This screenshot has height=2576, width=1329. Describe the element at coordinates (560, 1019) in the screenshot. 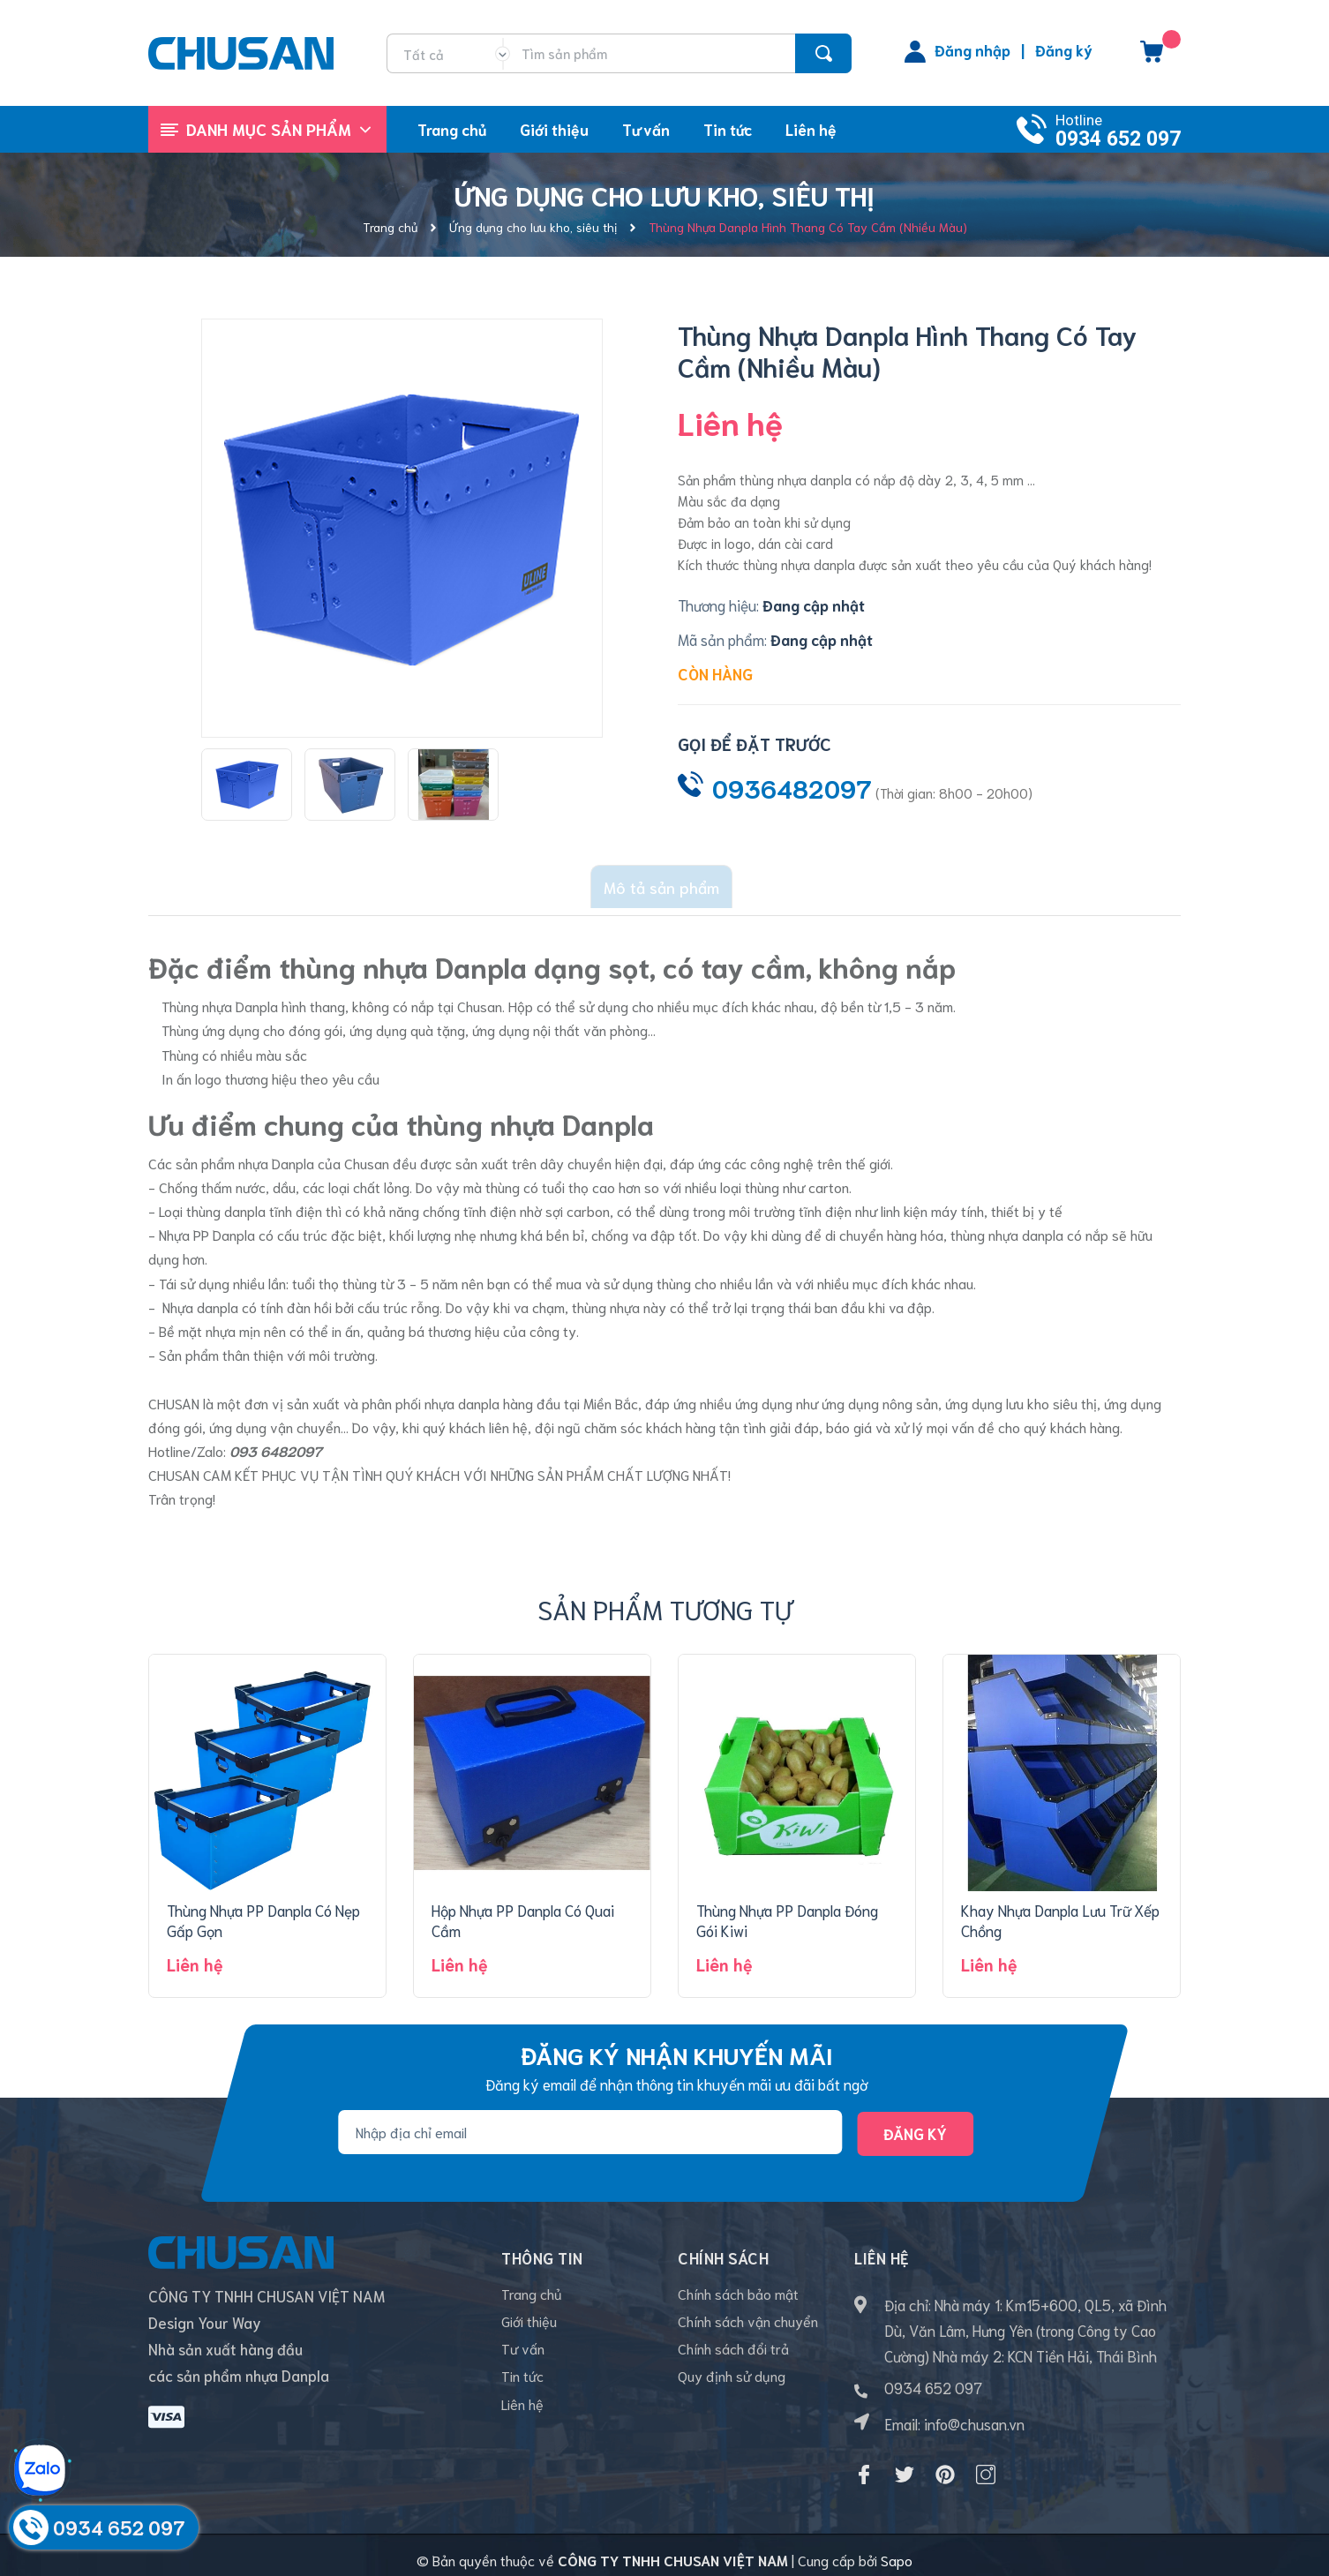

I see `ứng dụng nội thất văn phòng` at that location.